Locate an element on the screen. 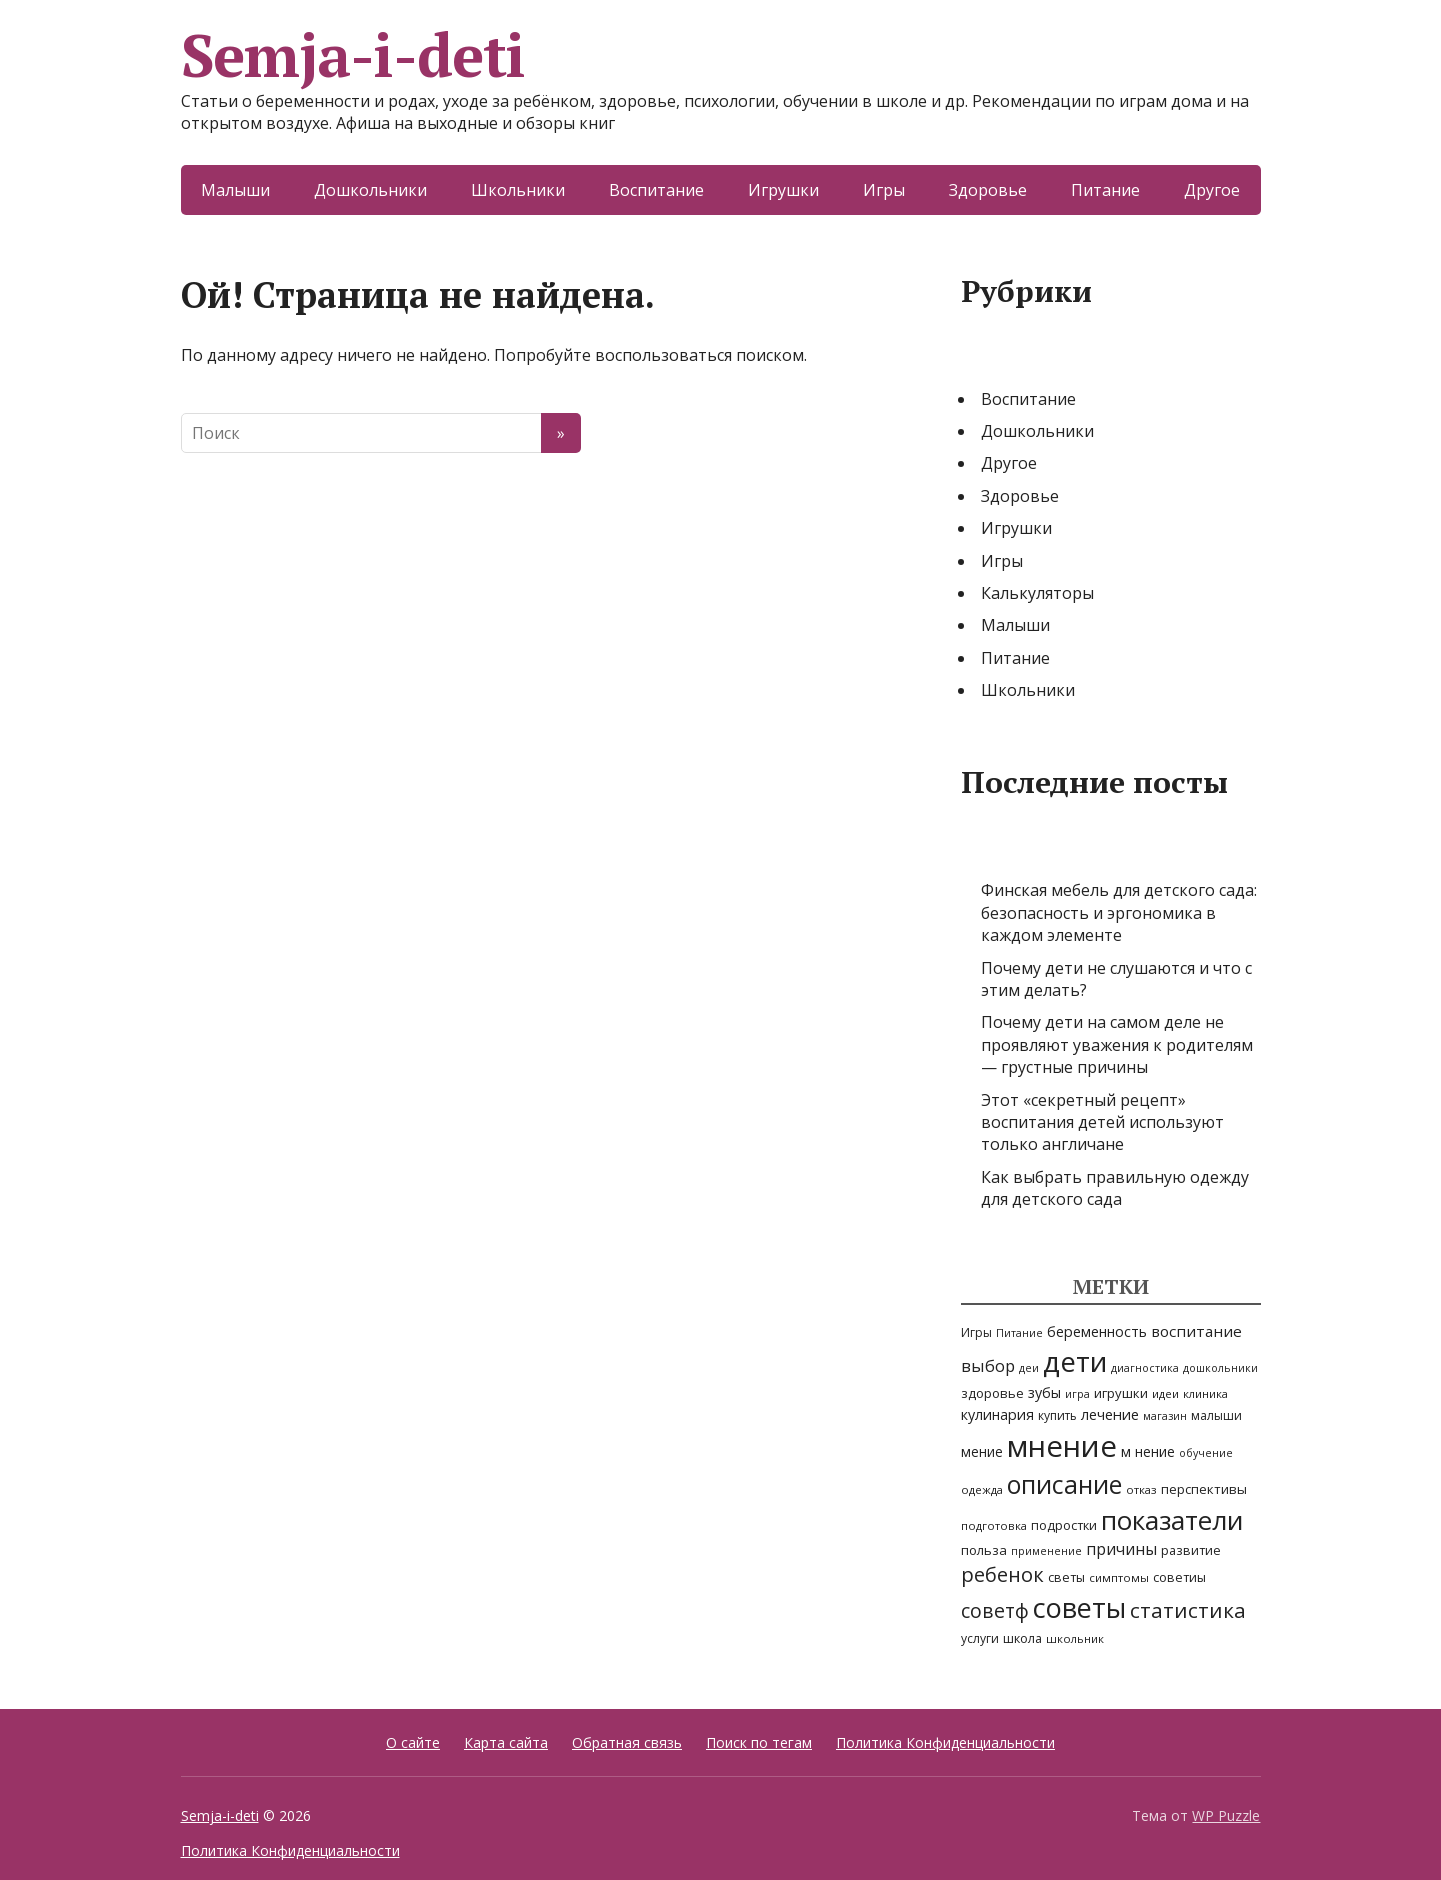 This screenshot has width=1441, height=1880. Воспитание is located at coordinates (656, 190).